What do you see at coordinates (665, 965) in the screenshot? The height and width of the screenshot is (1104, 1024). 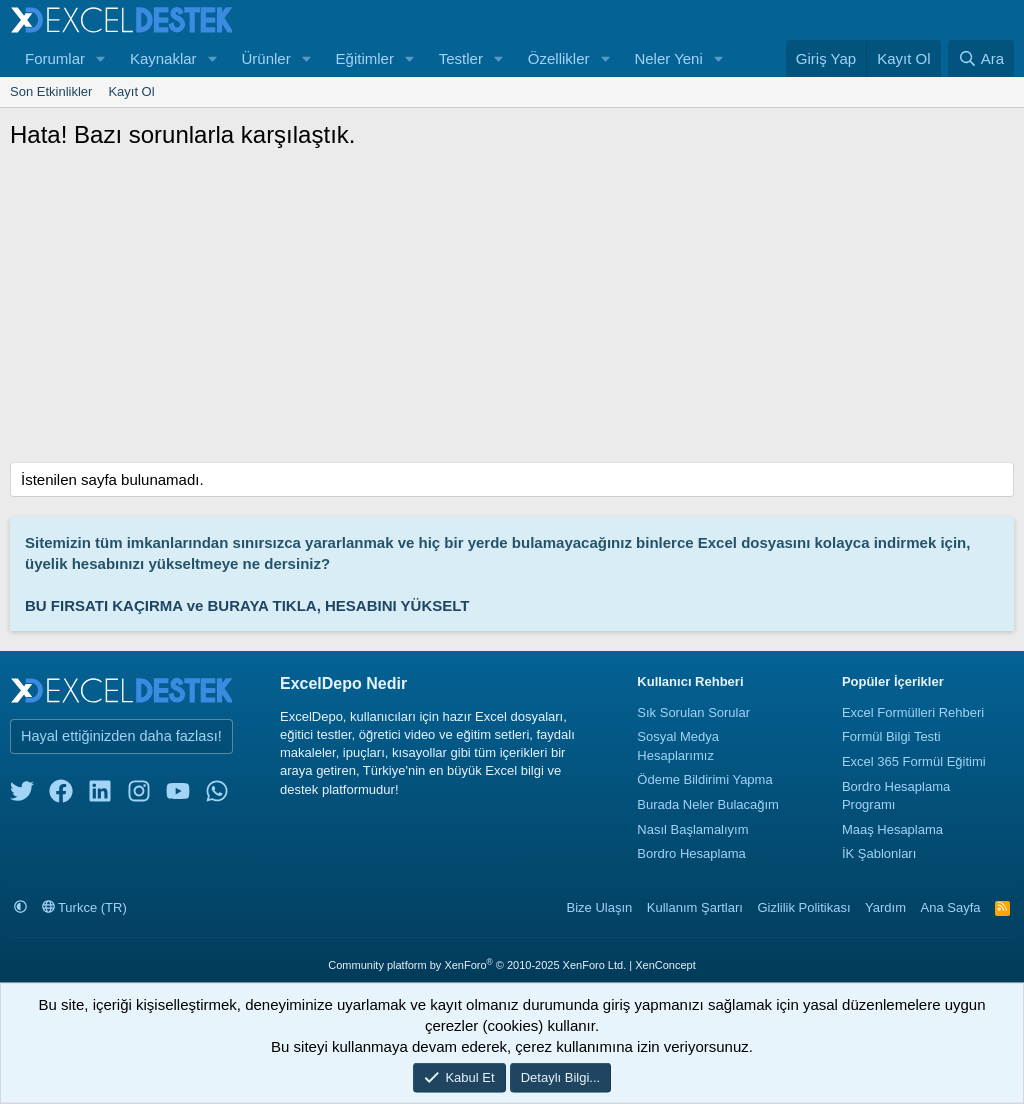 I see `XenConcept` at bounding box center [665, 965].